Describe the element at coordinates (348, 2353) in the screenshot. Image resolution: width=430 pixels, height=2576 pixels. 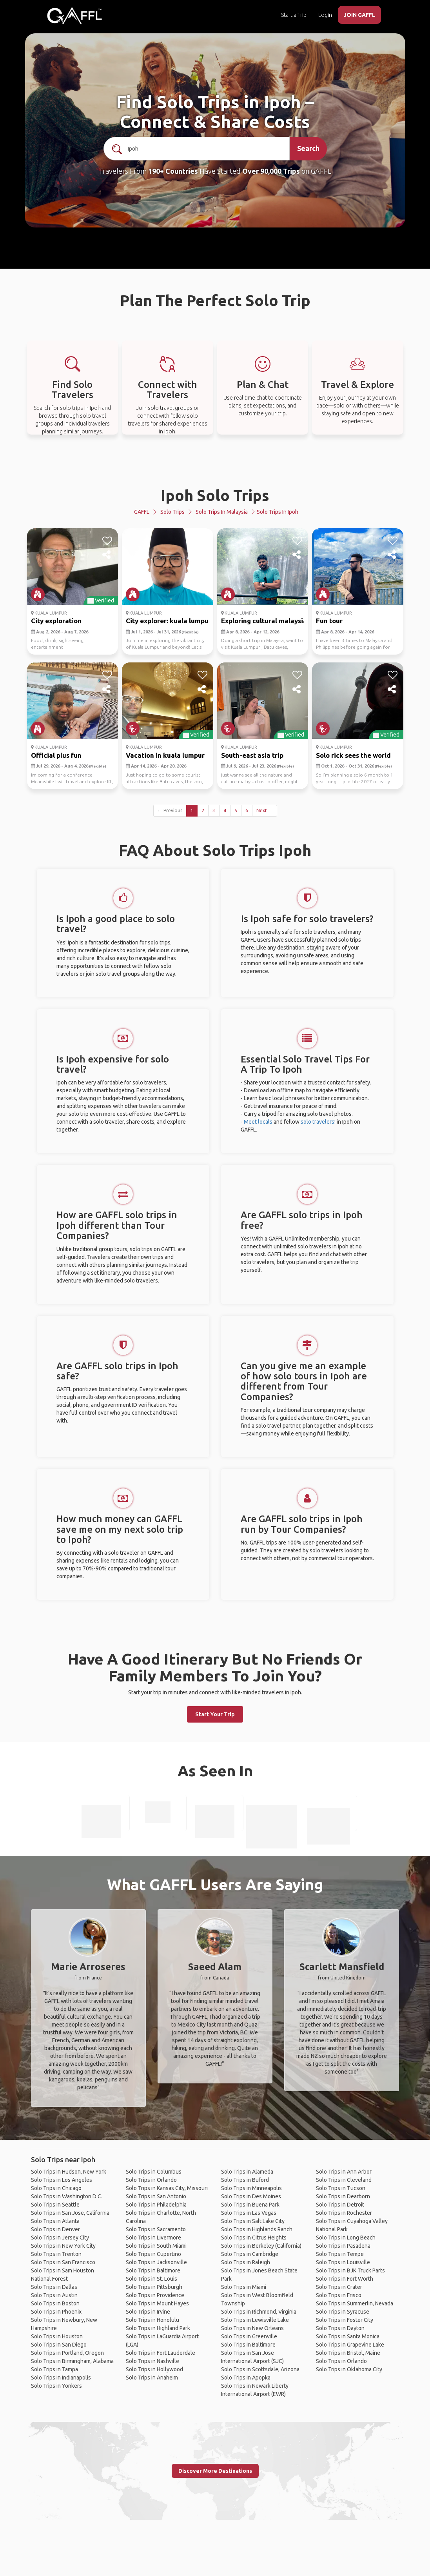
I see `Solo Trips in Bristol, Maine` at that location.